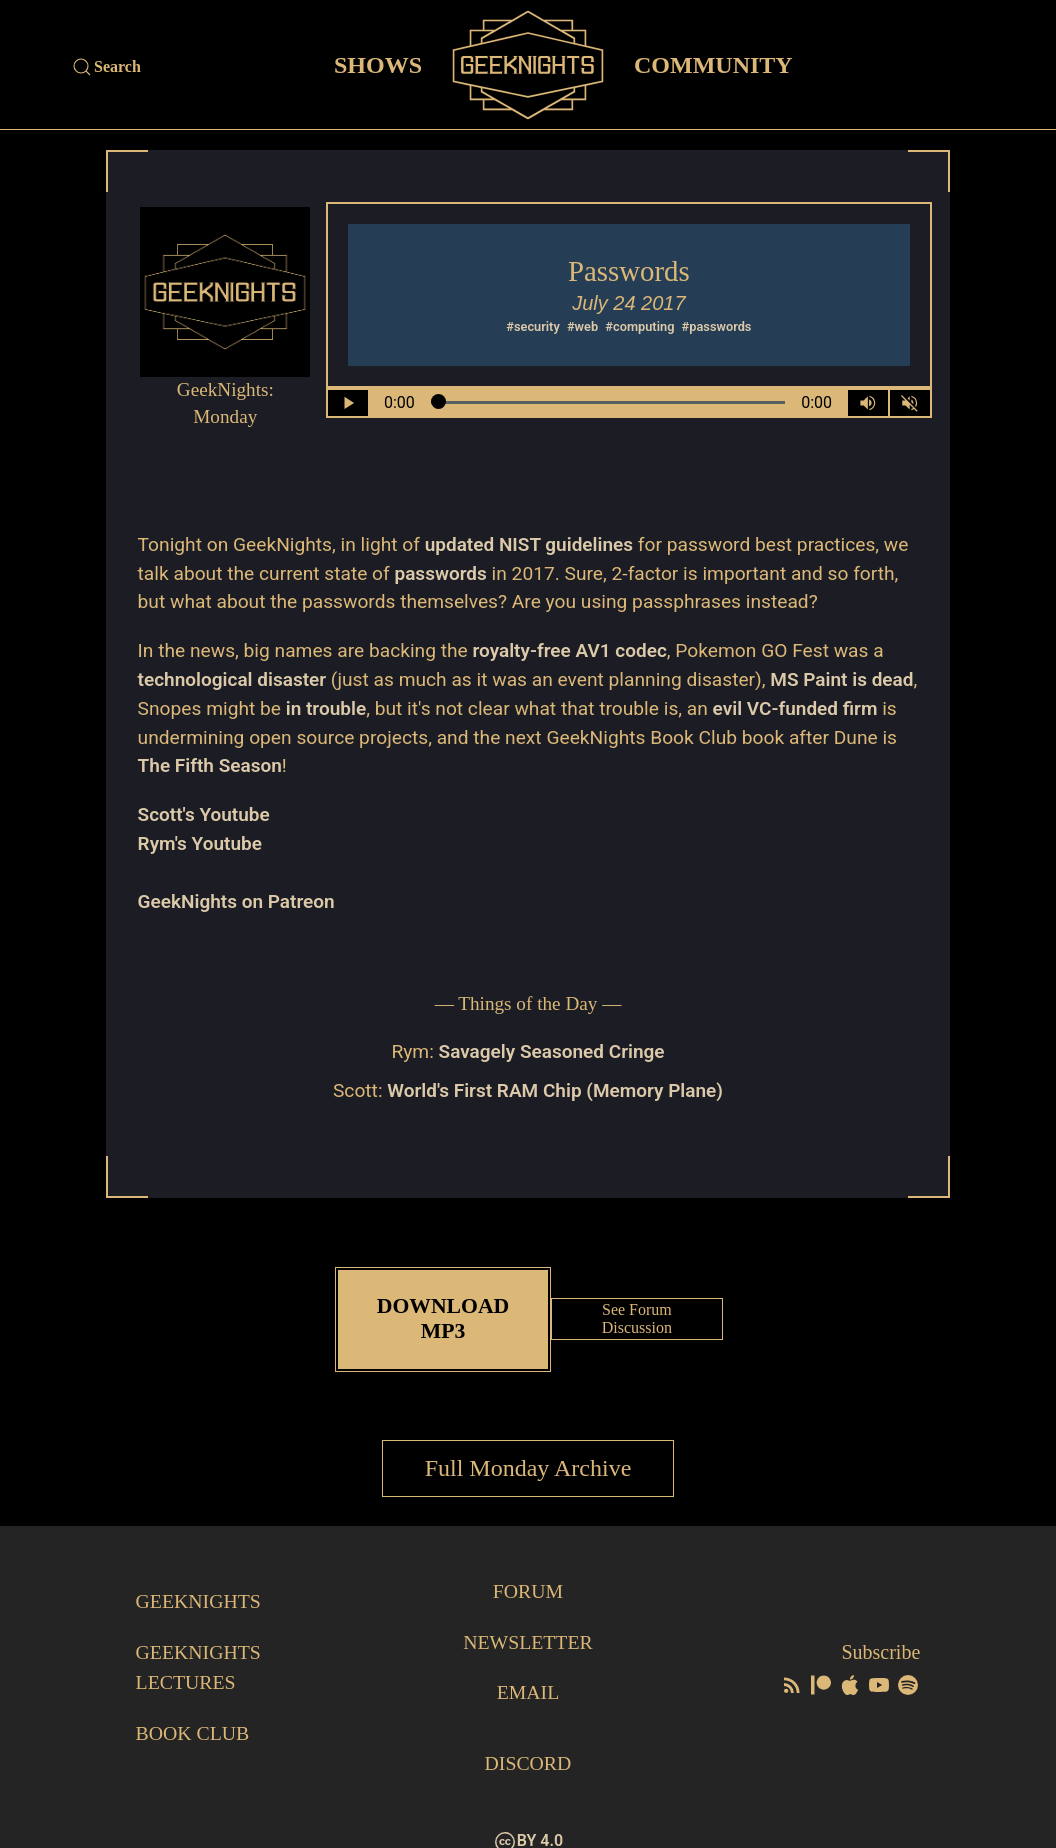 This screenshot has width=1056, height=1848. What do you see at coordinates (377, 708) in the screenshot?
I see `in trouble` at bounding box center [377, 708].